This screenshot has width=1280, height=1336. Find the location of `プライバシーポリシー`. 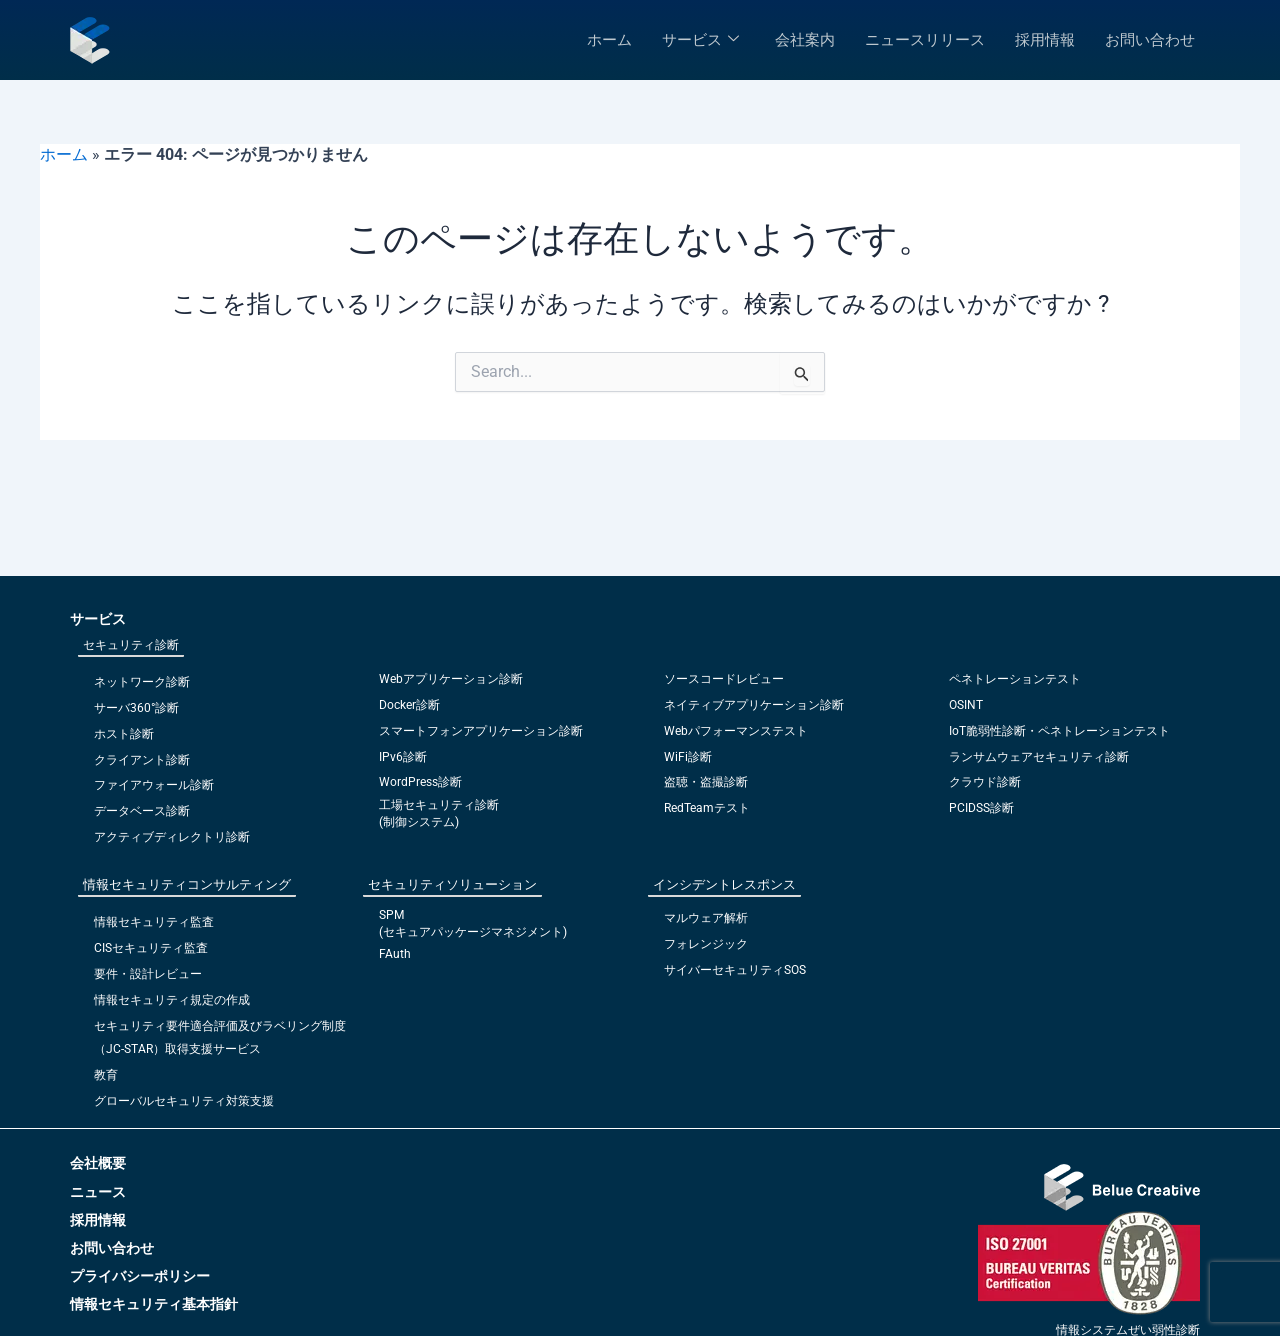

プライバシーポリシー is located at coordinates (140, 1276).